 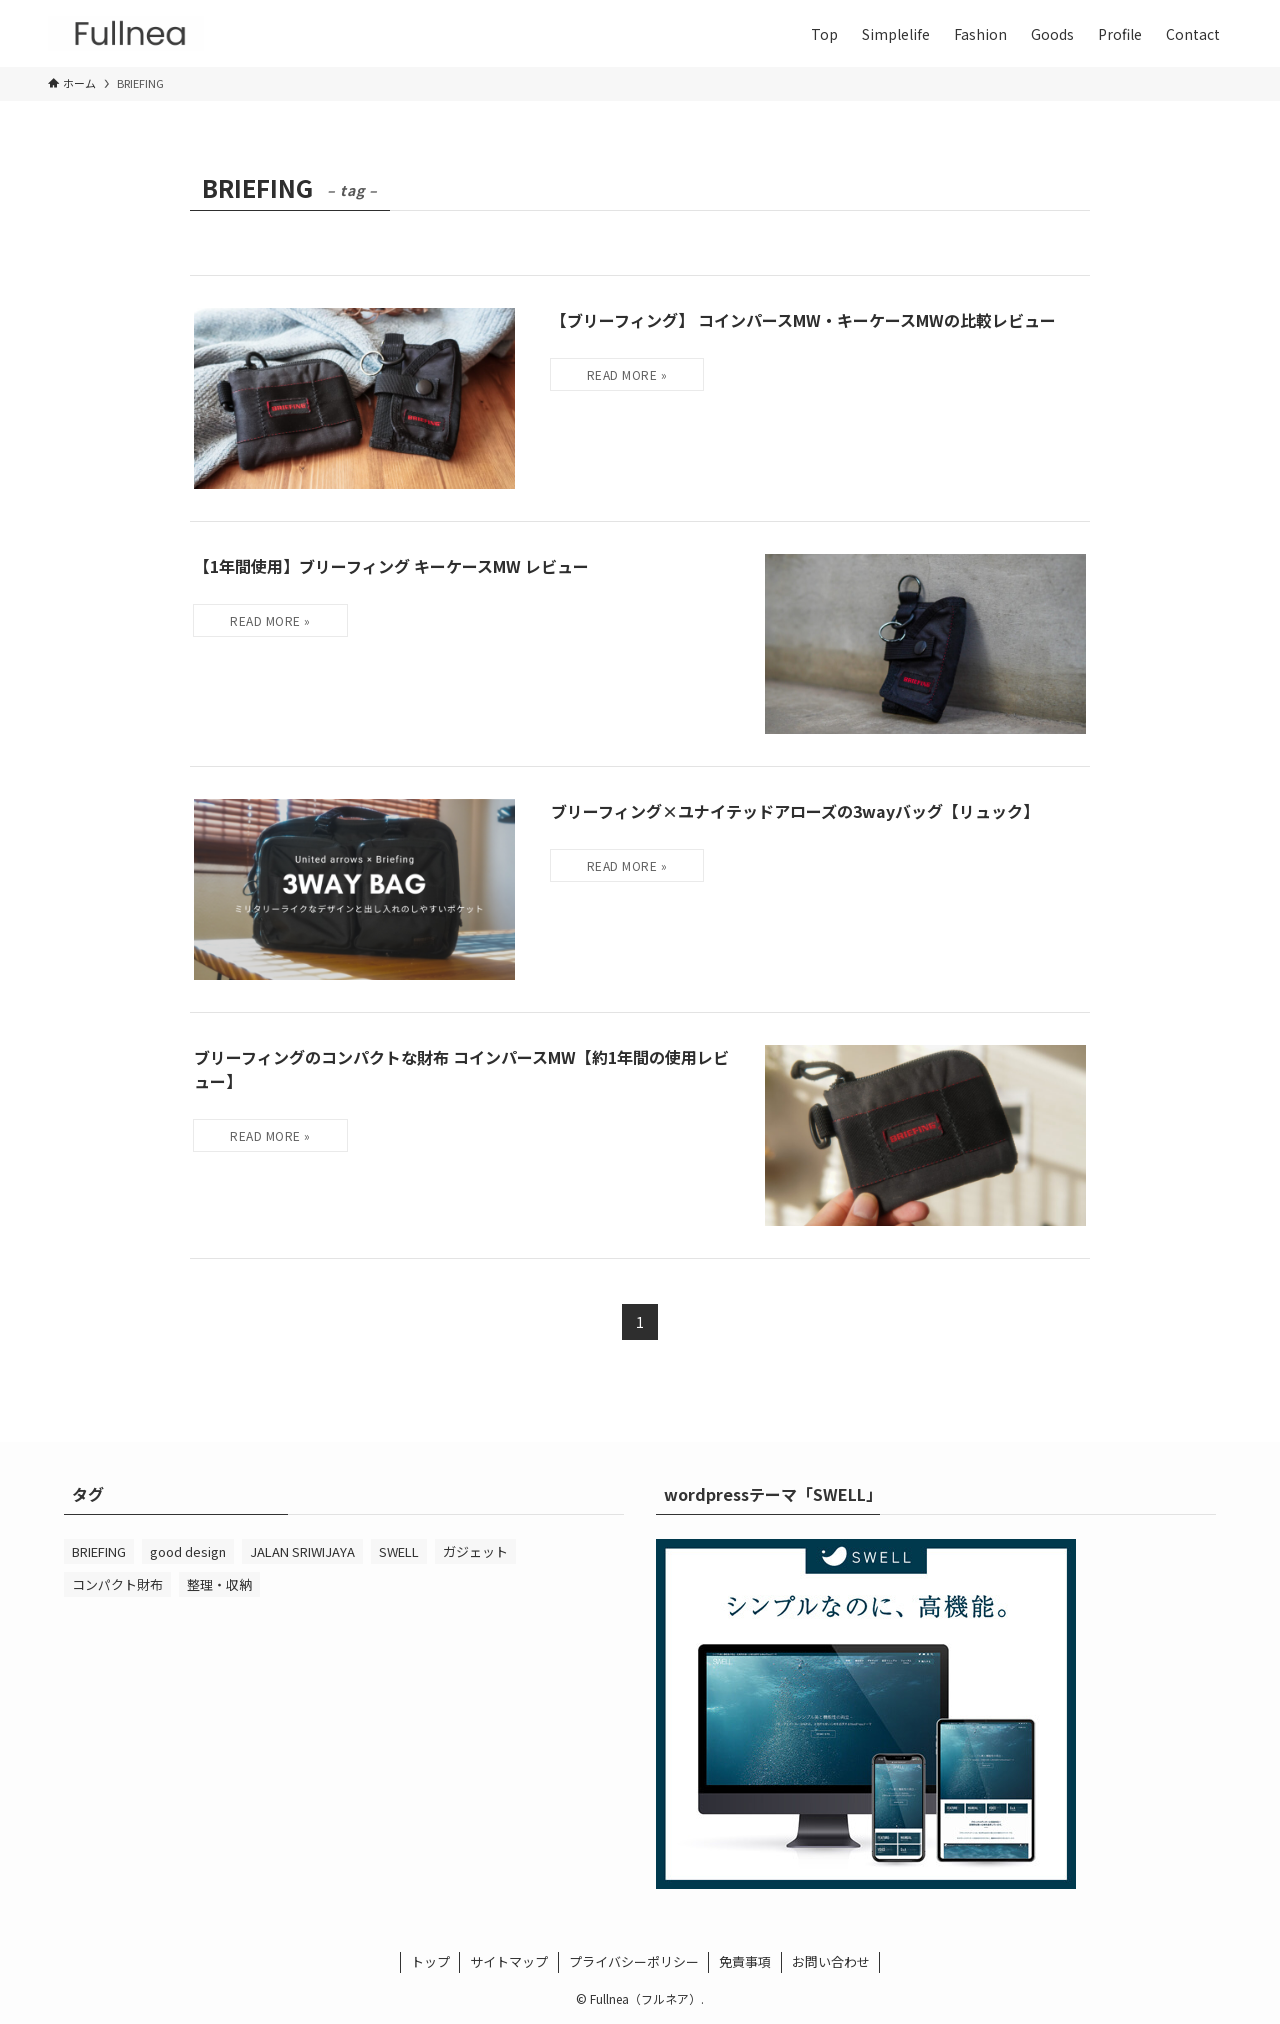 What do you see at coordinates (117, 1584) in the screenshot?
I see `コンパクト財布 [コンパクト財布 (7個の項目)]` at bounding box center [117, 1584].